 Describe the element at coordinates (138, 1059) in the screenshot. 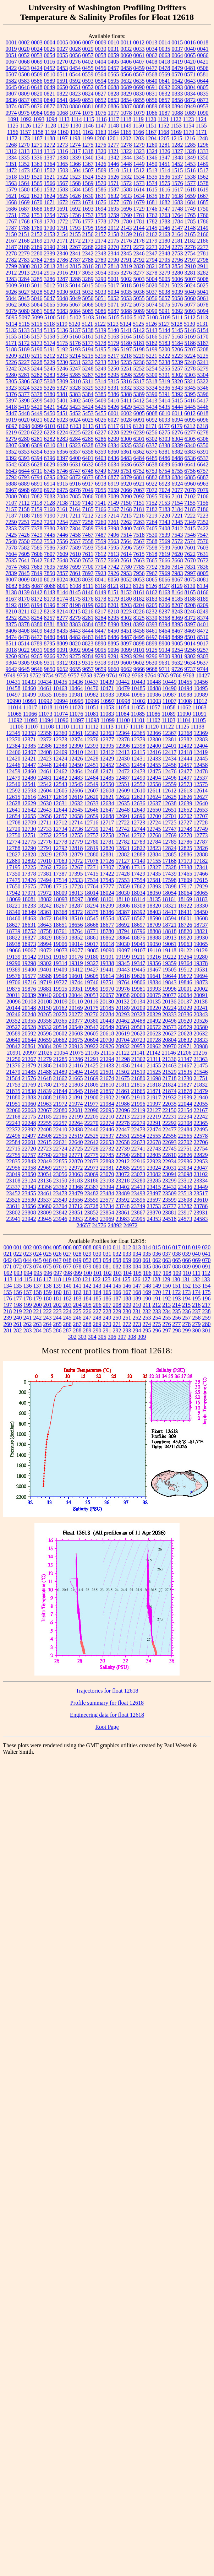

I see `21302` at that location.